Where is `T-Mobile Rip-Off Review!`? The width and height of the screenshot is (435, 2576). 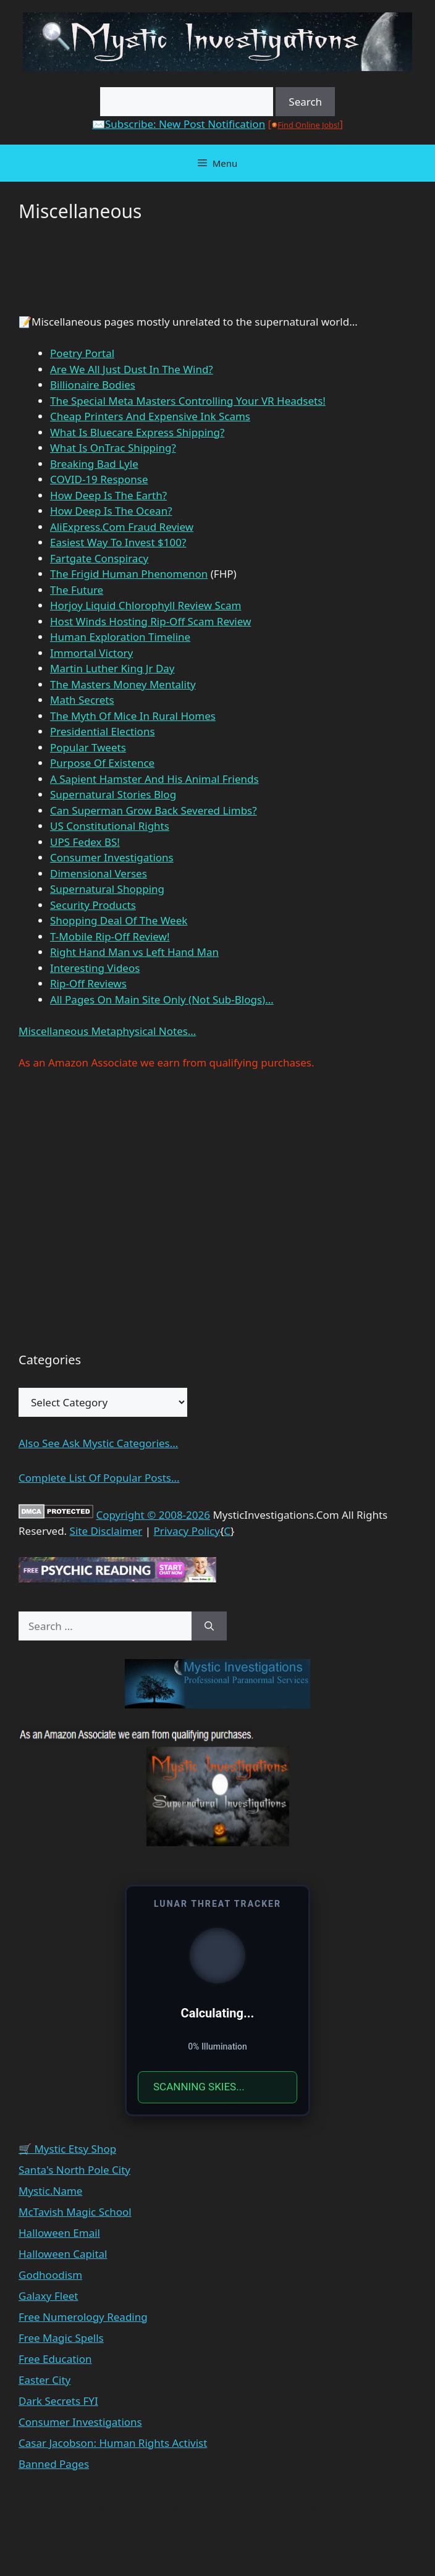 T-Mobile Rip-Off Review! is located at coordinates (110, 936).